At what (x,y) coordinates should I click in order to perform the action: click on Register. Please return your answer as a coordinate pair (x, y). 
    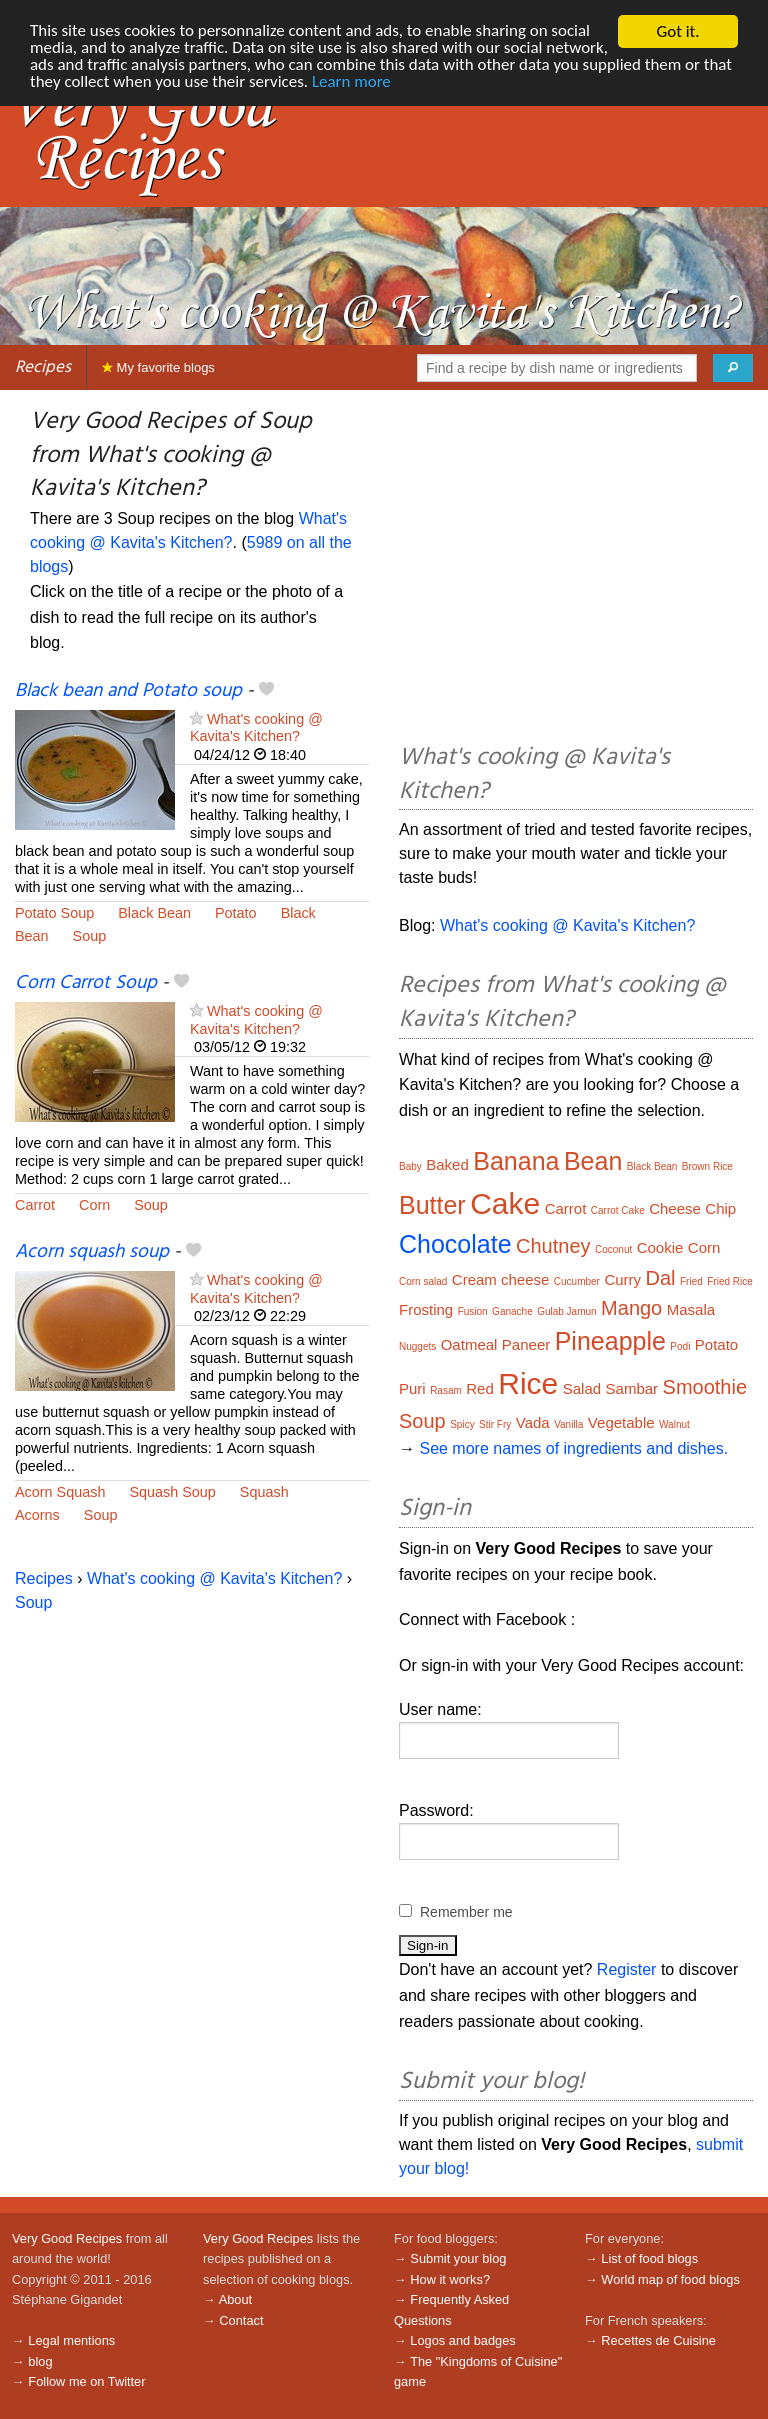
    Looking at the image, I should click on (627, 1969).